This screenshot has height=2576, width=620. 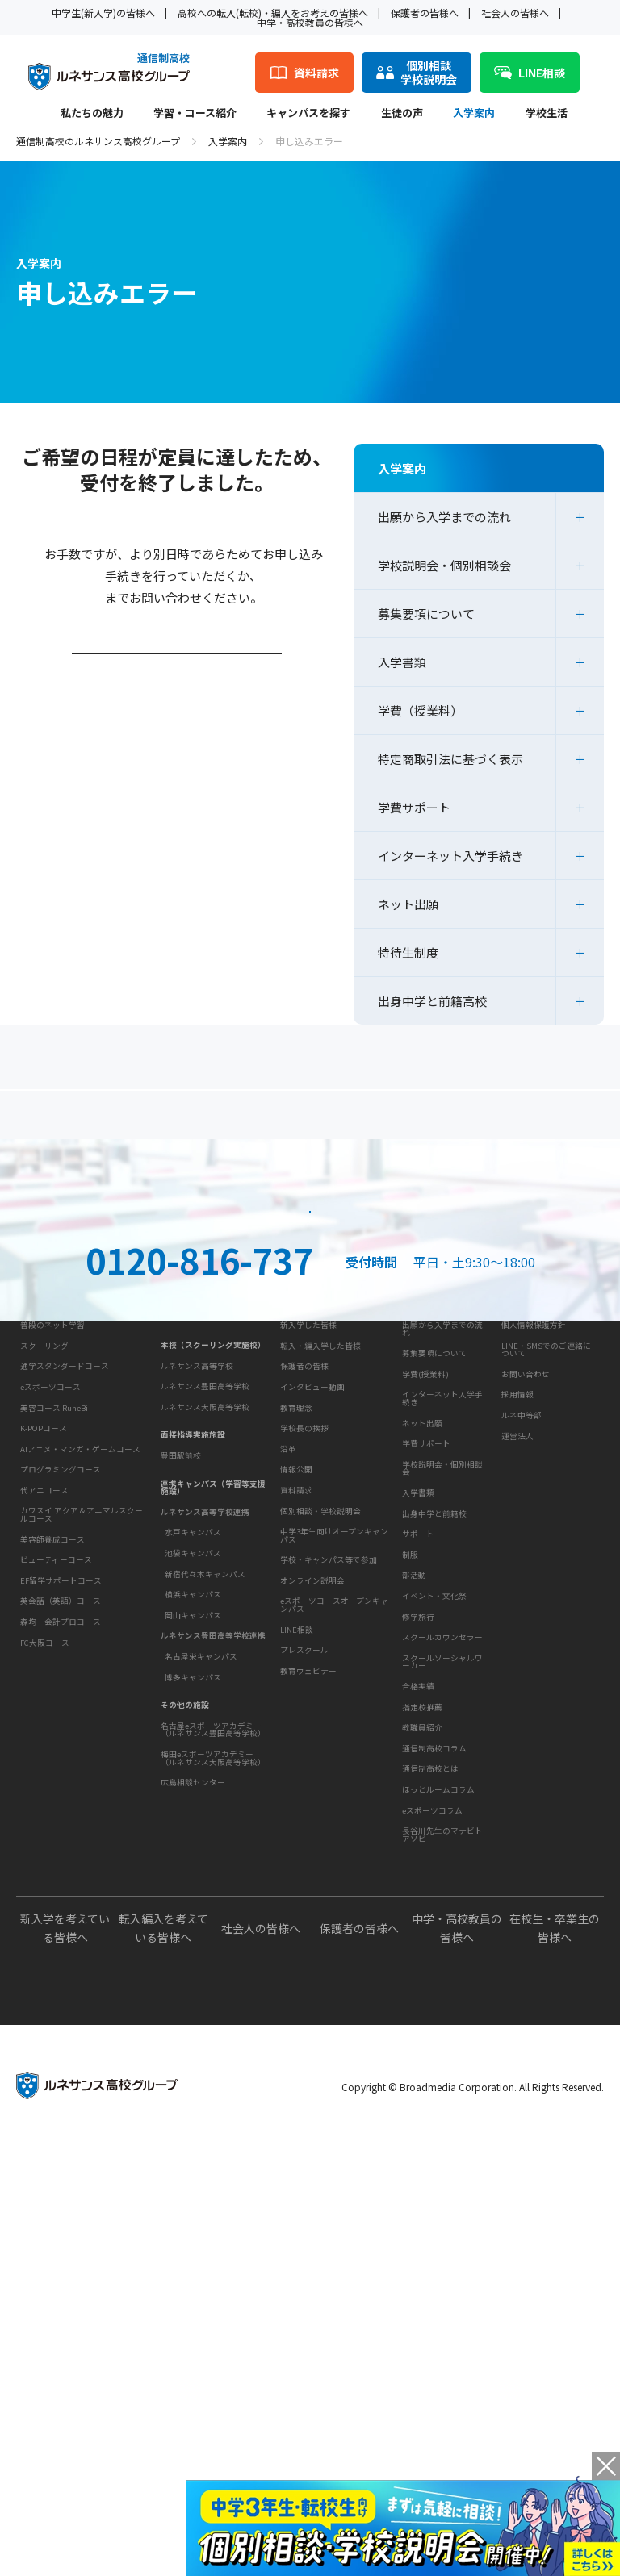 What do you see at coordinates (294, 1712) in the screenshot?
I see `学校概要` at bounding box center [294, 1712].